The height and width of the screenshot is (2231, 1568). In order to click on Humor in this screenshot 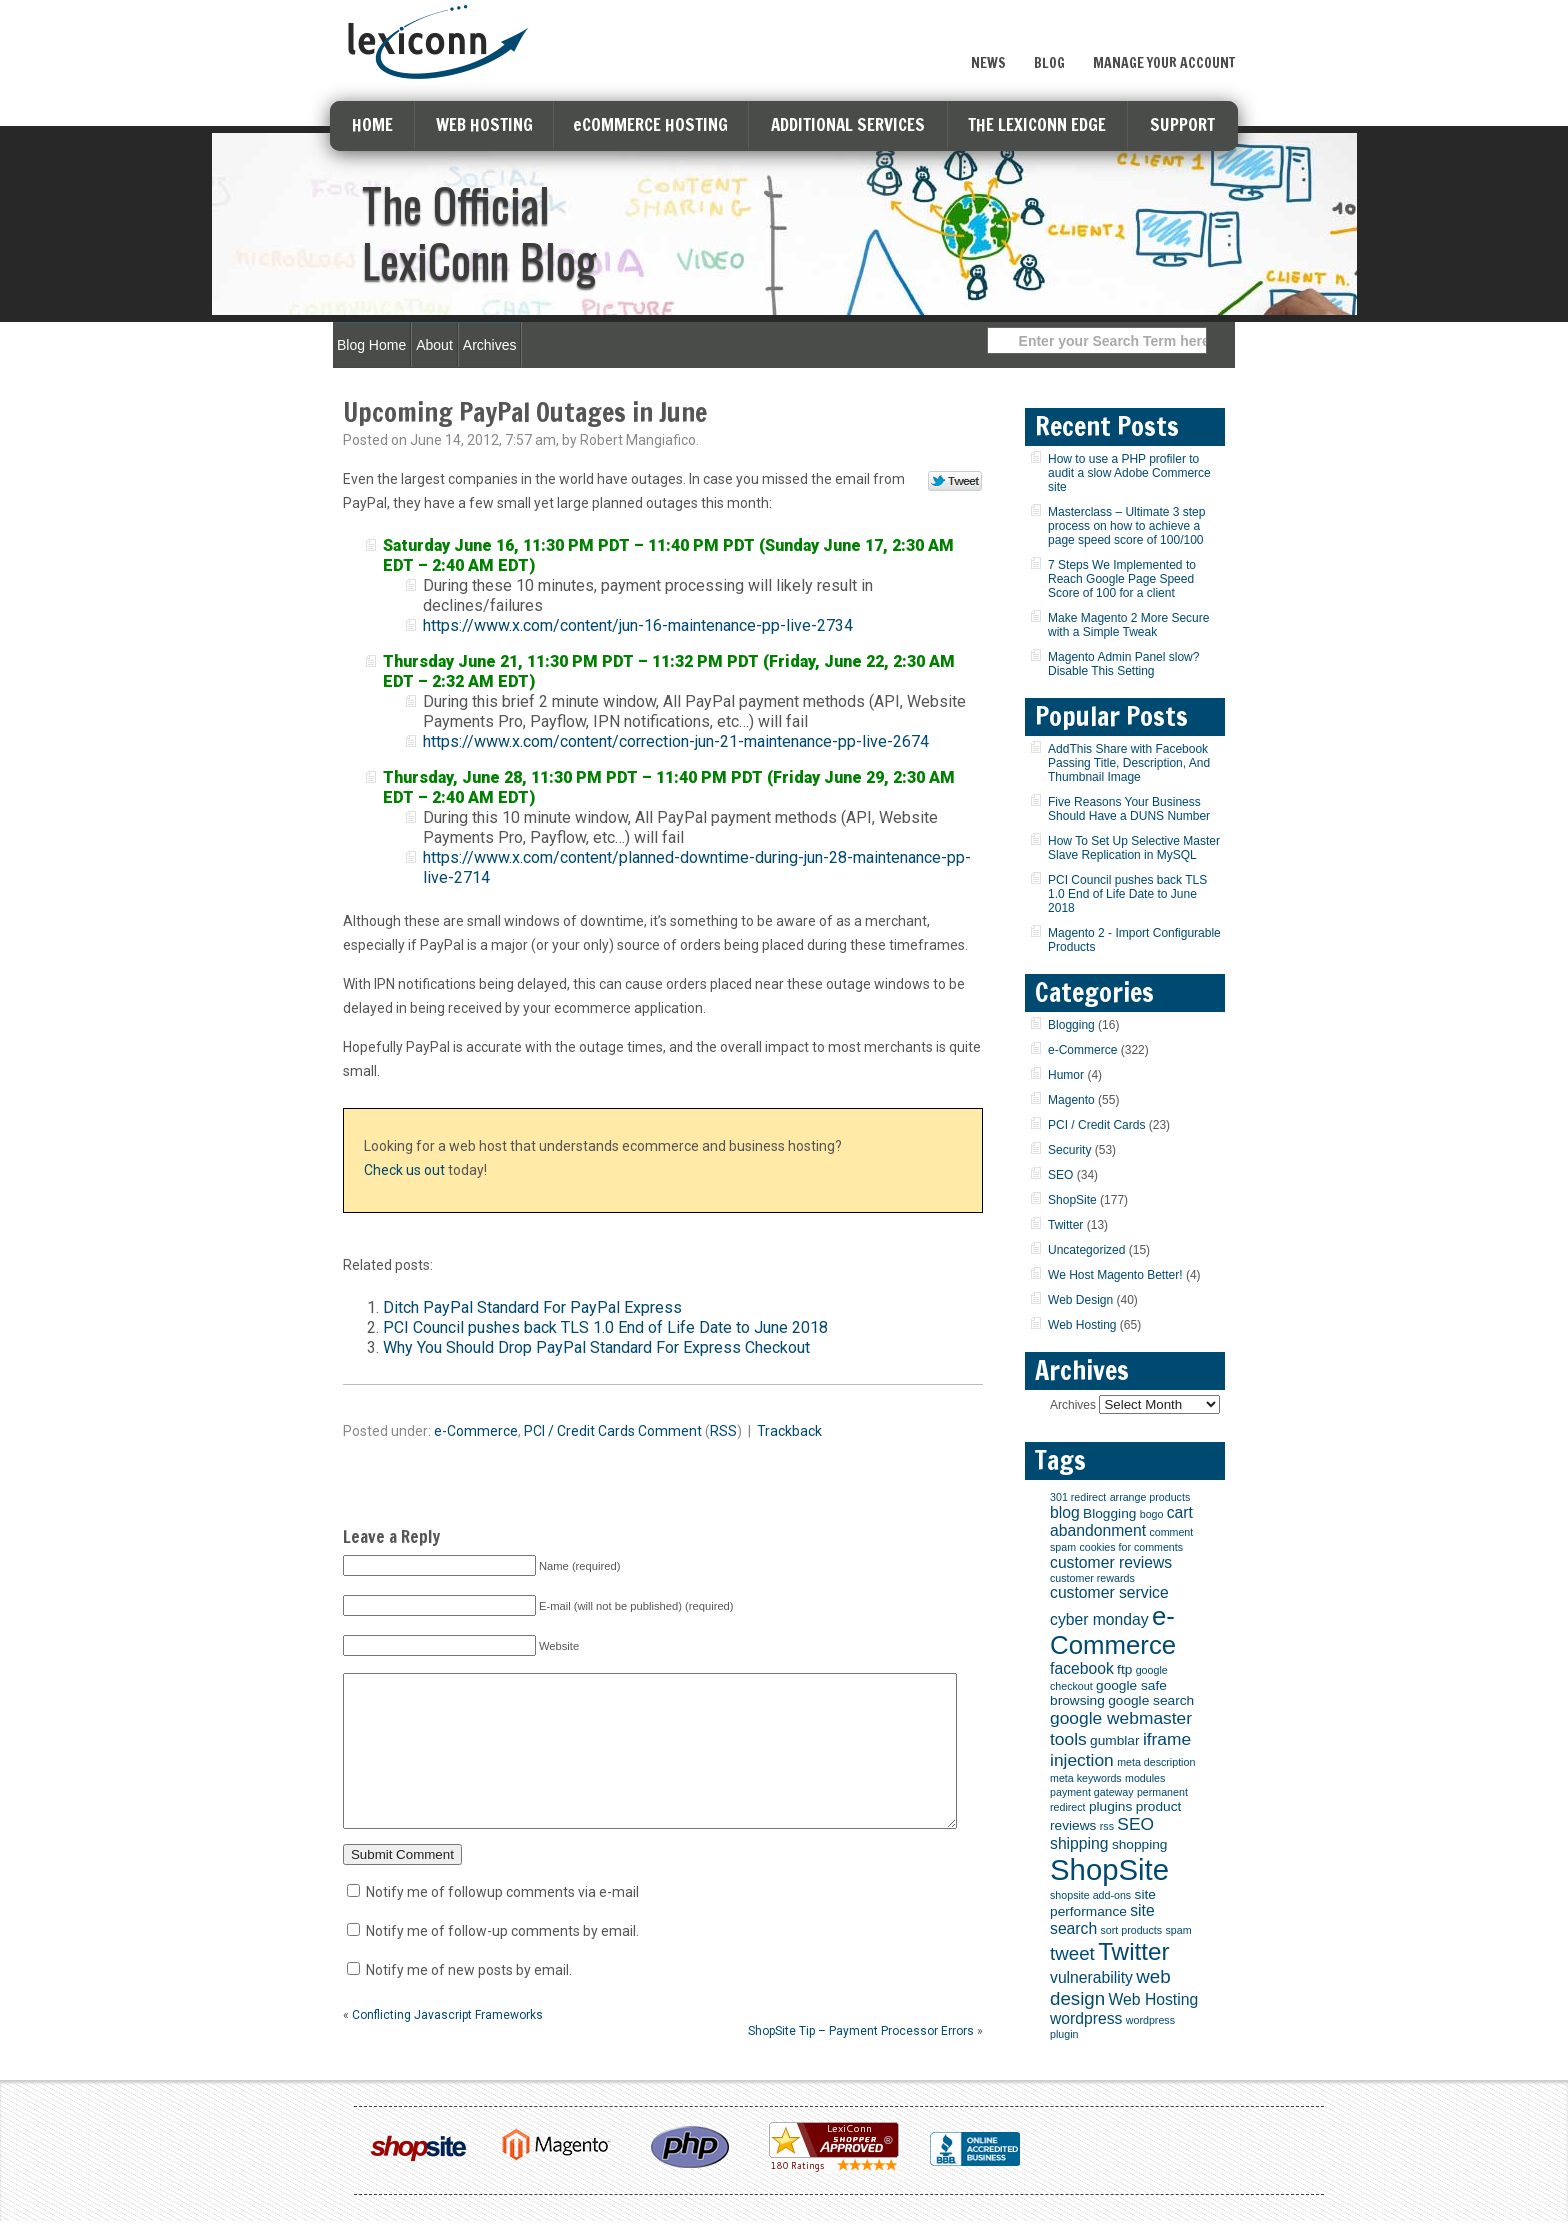, I will do `click(1066, 1075)`.